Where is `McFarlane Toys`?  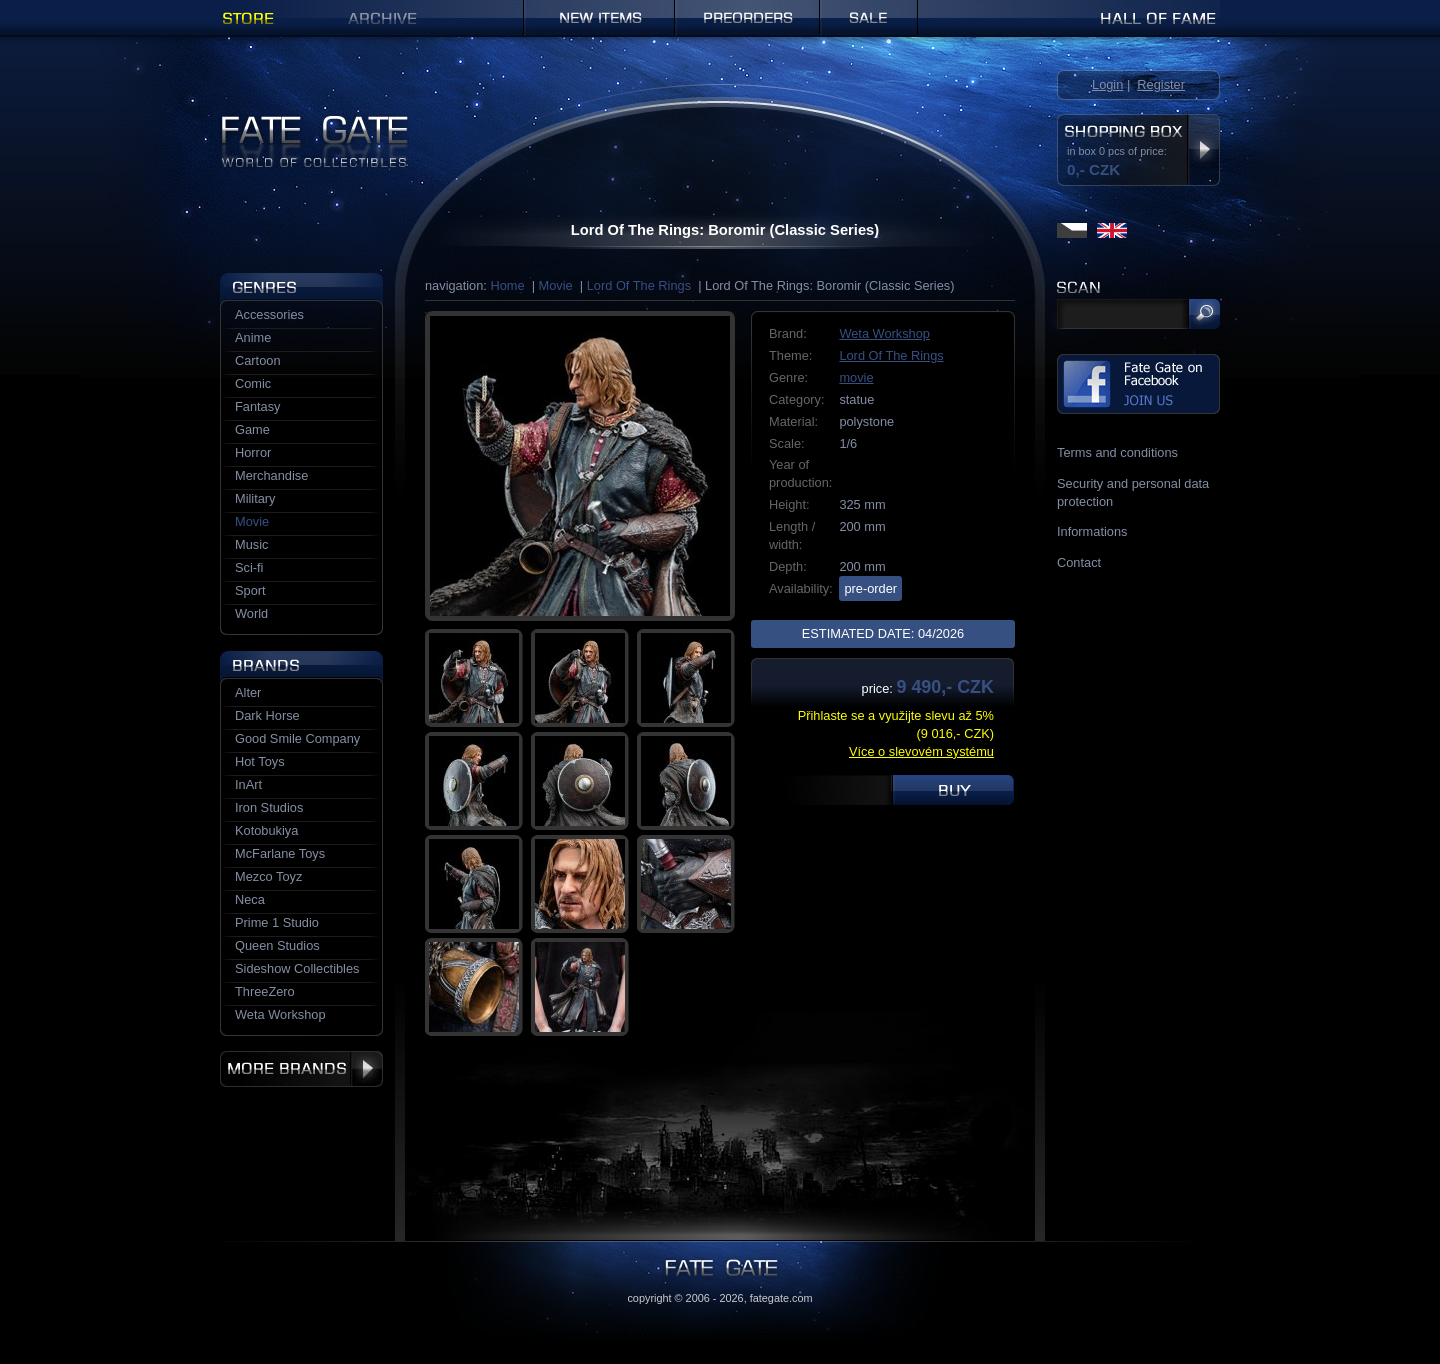
McFarlane Toys is located at coordinates (280, 853).